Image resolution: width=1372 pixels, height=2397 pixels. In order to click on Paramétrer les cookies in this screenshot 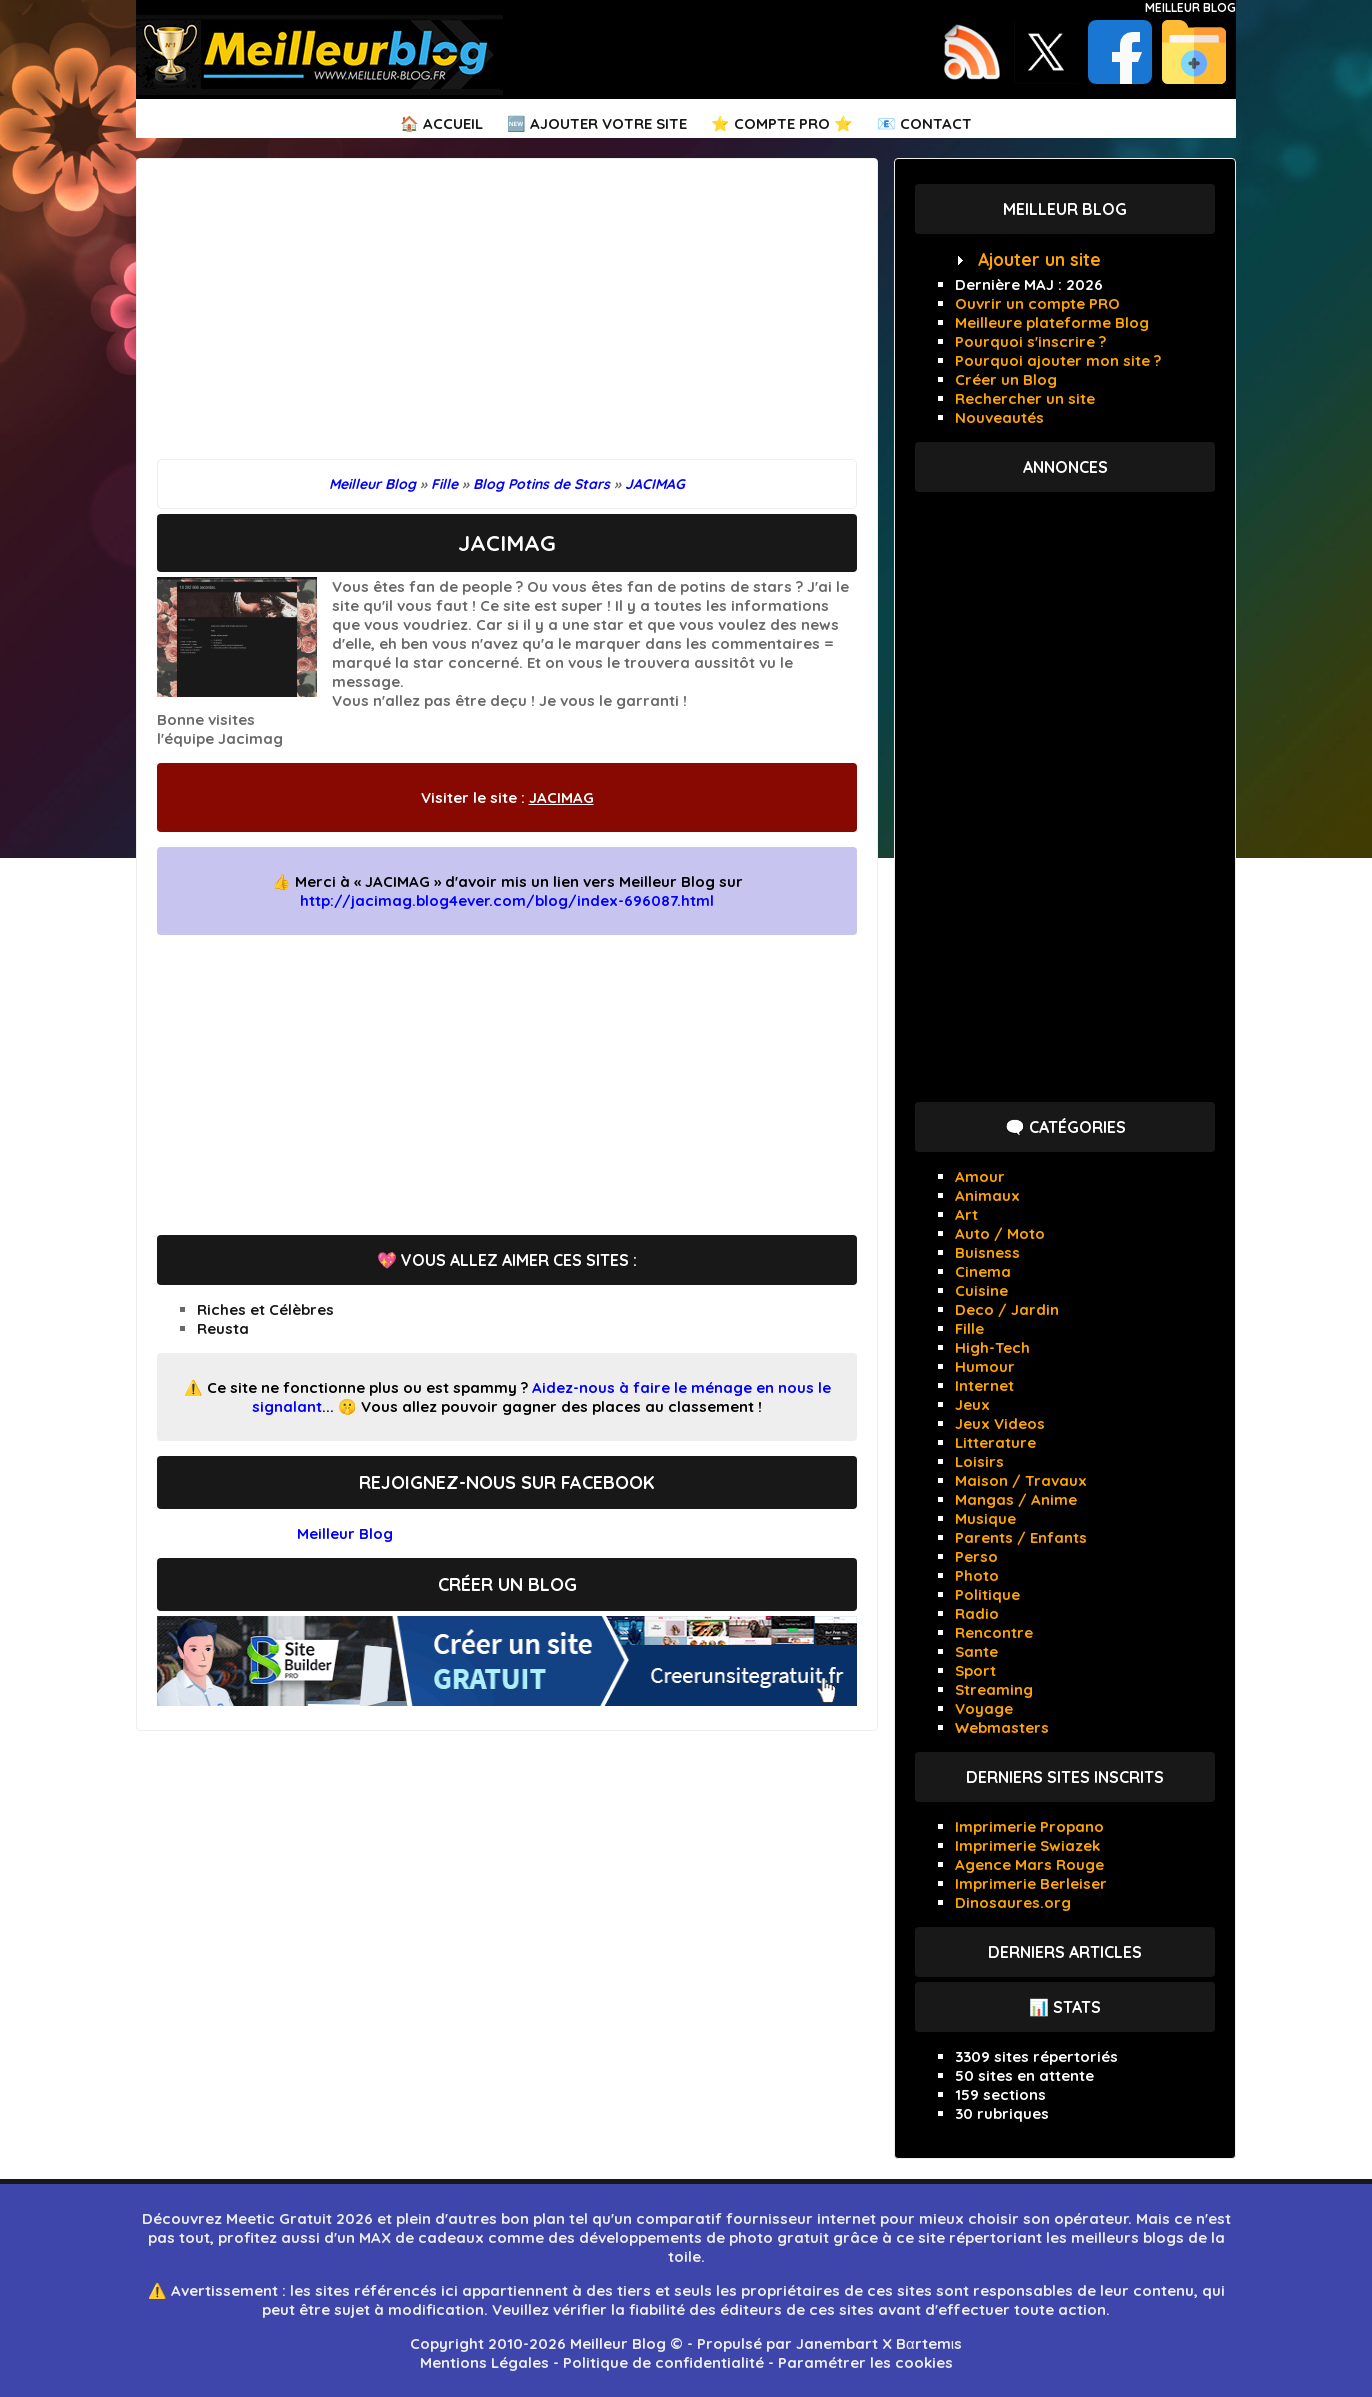, I will do `click(865, 2362)`.